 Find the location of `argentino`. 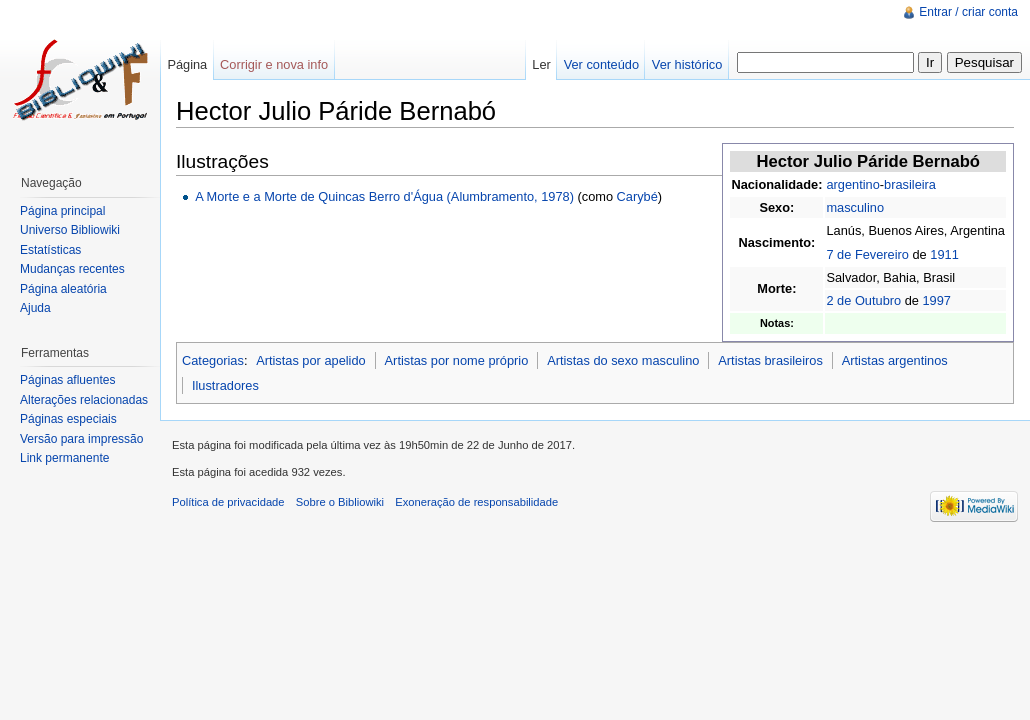

argentino is located at coordinates (852, 184).